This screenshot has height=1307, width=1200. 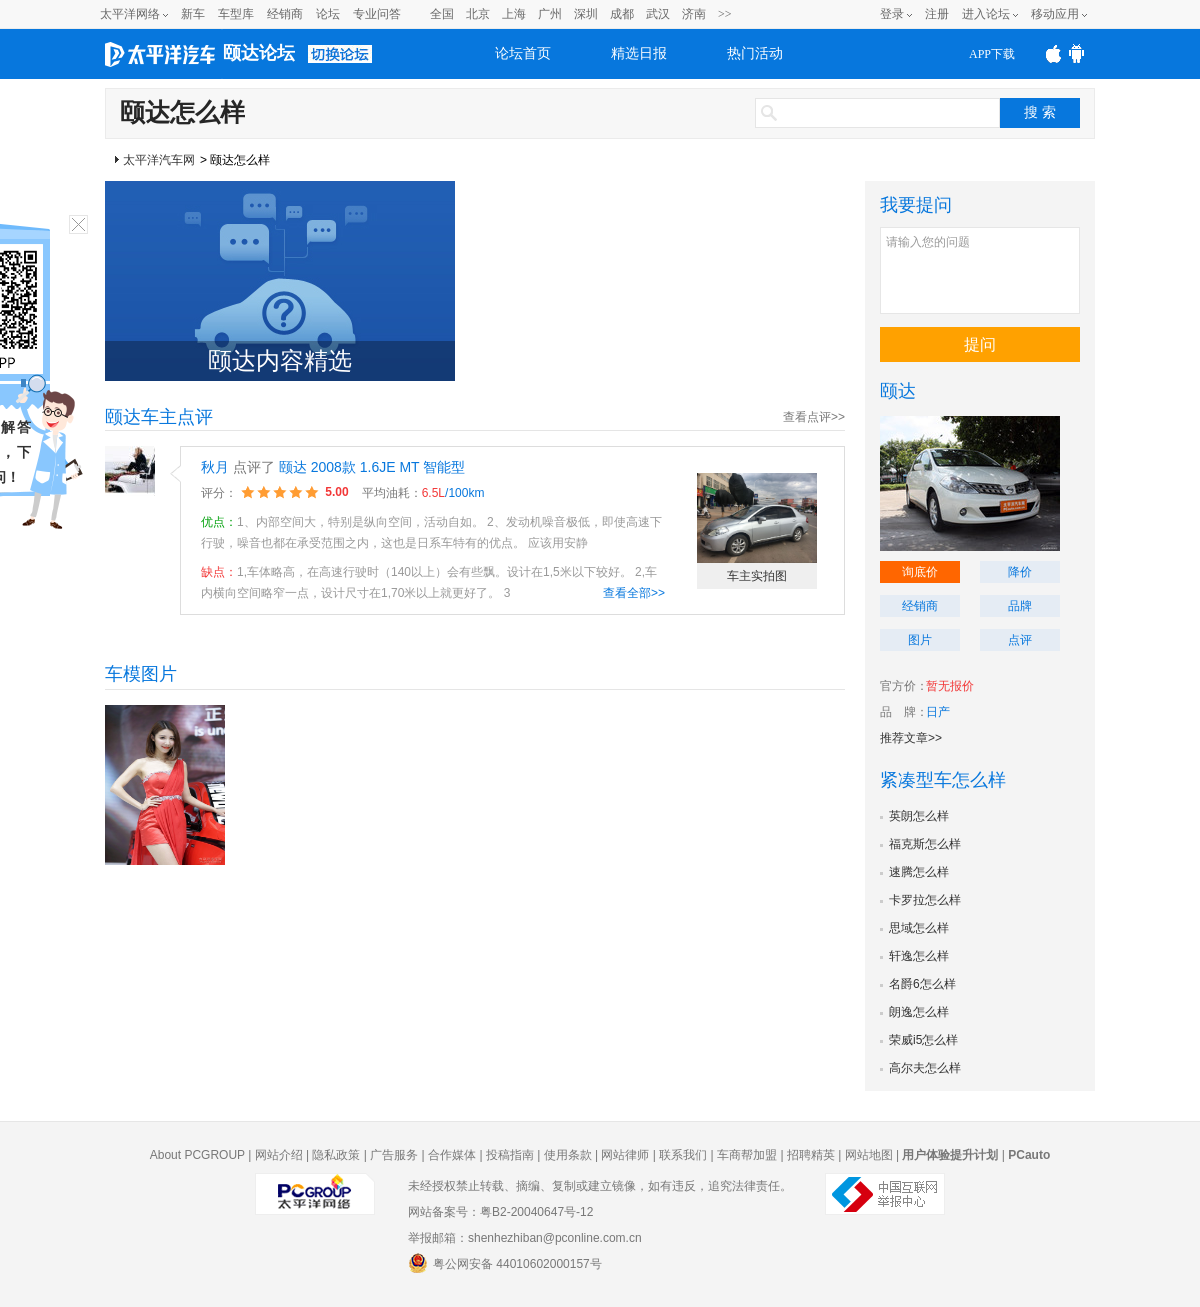 I want to click on 论坛, so click(x=328, y=14).